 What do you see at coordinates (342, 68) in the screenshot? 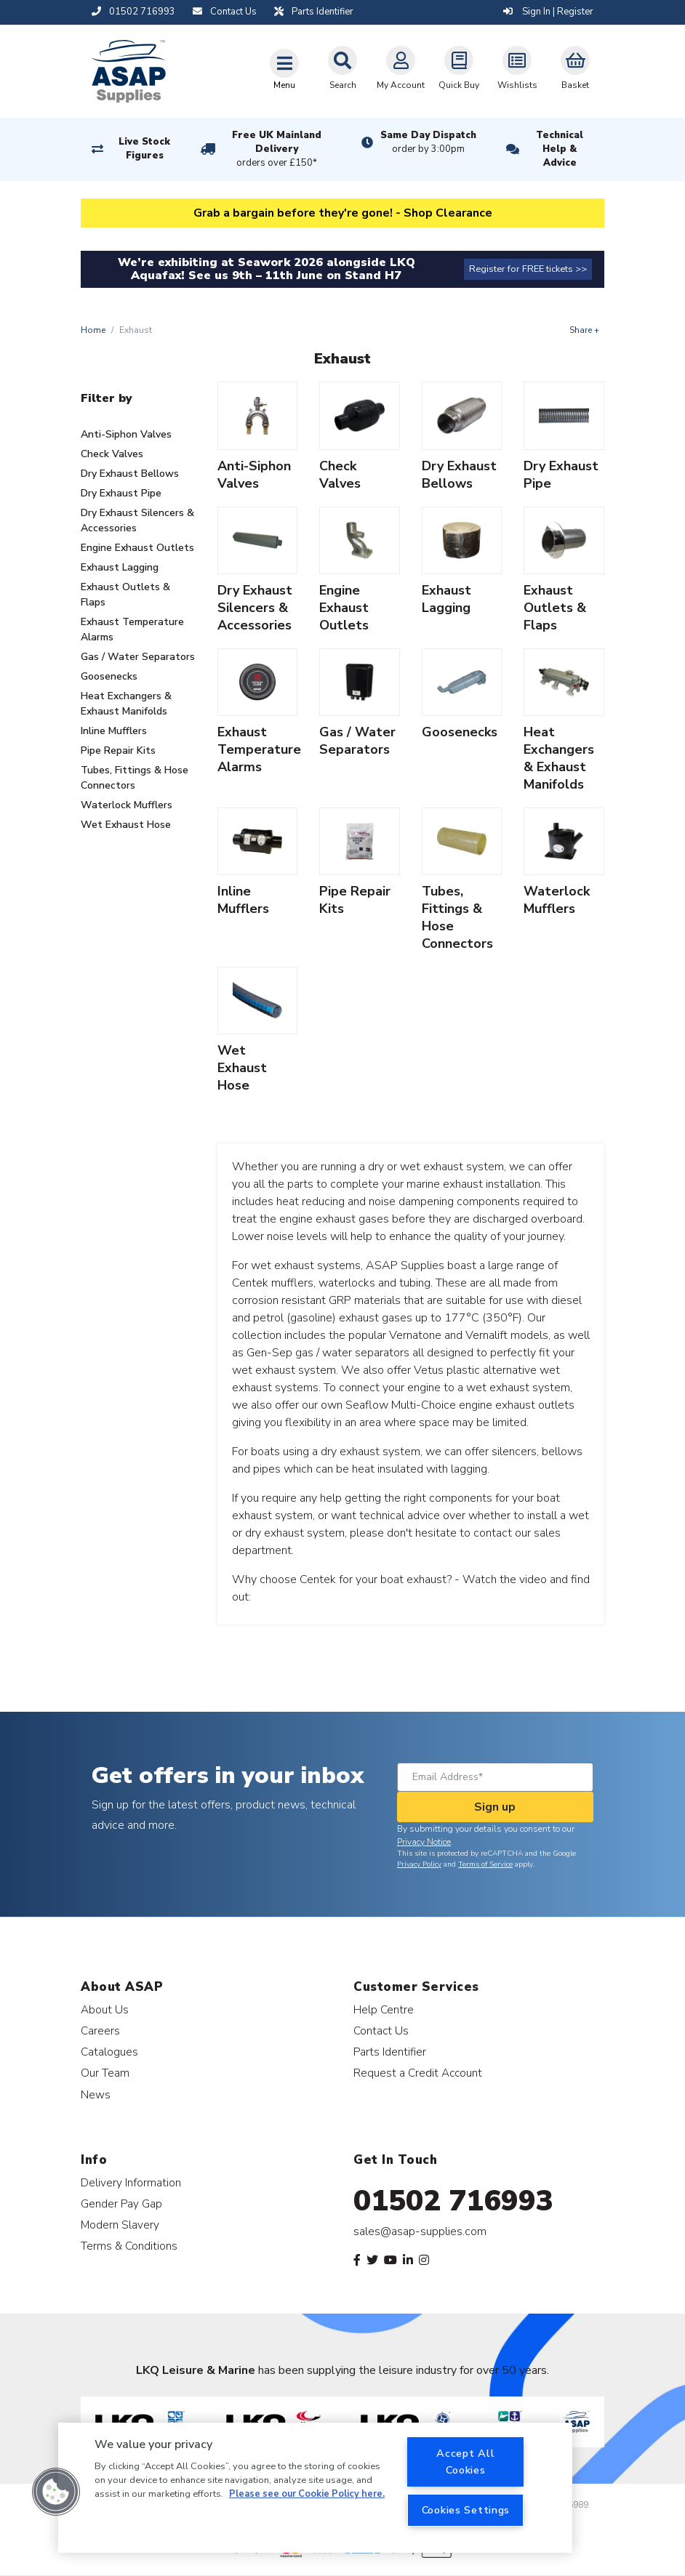
I see `Search` at bounding box center [342, 68].